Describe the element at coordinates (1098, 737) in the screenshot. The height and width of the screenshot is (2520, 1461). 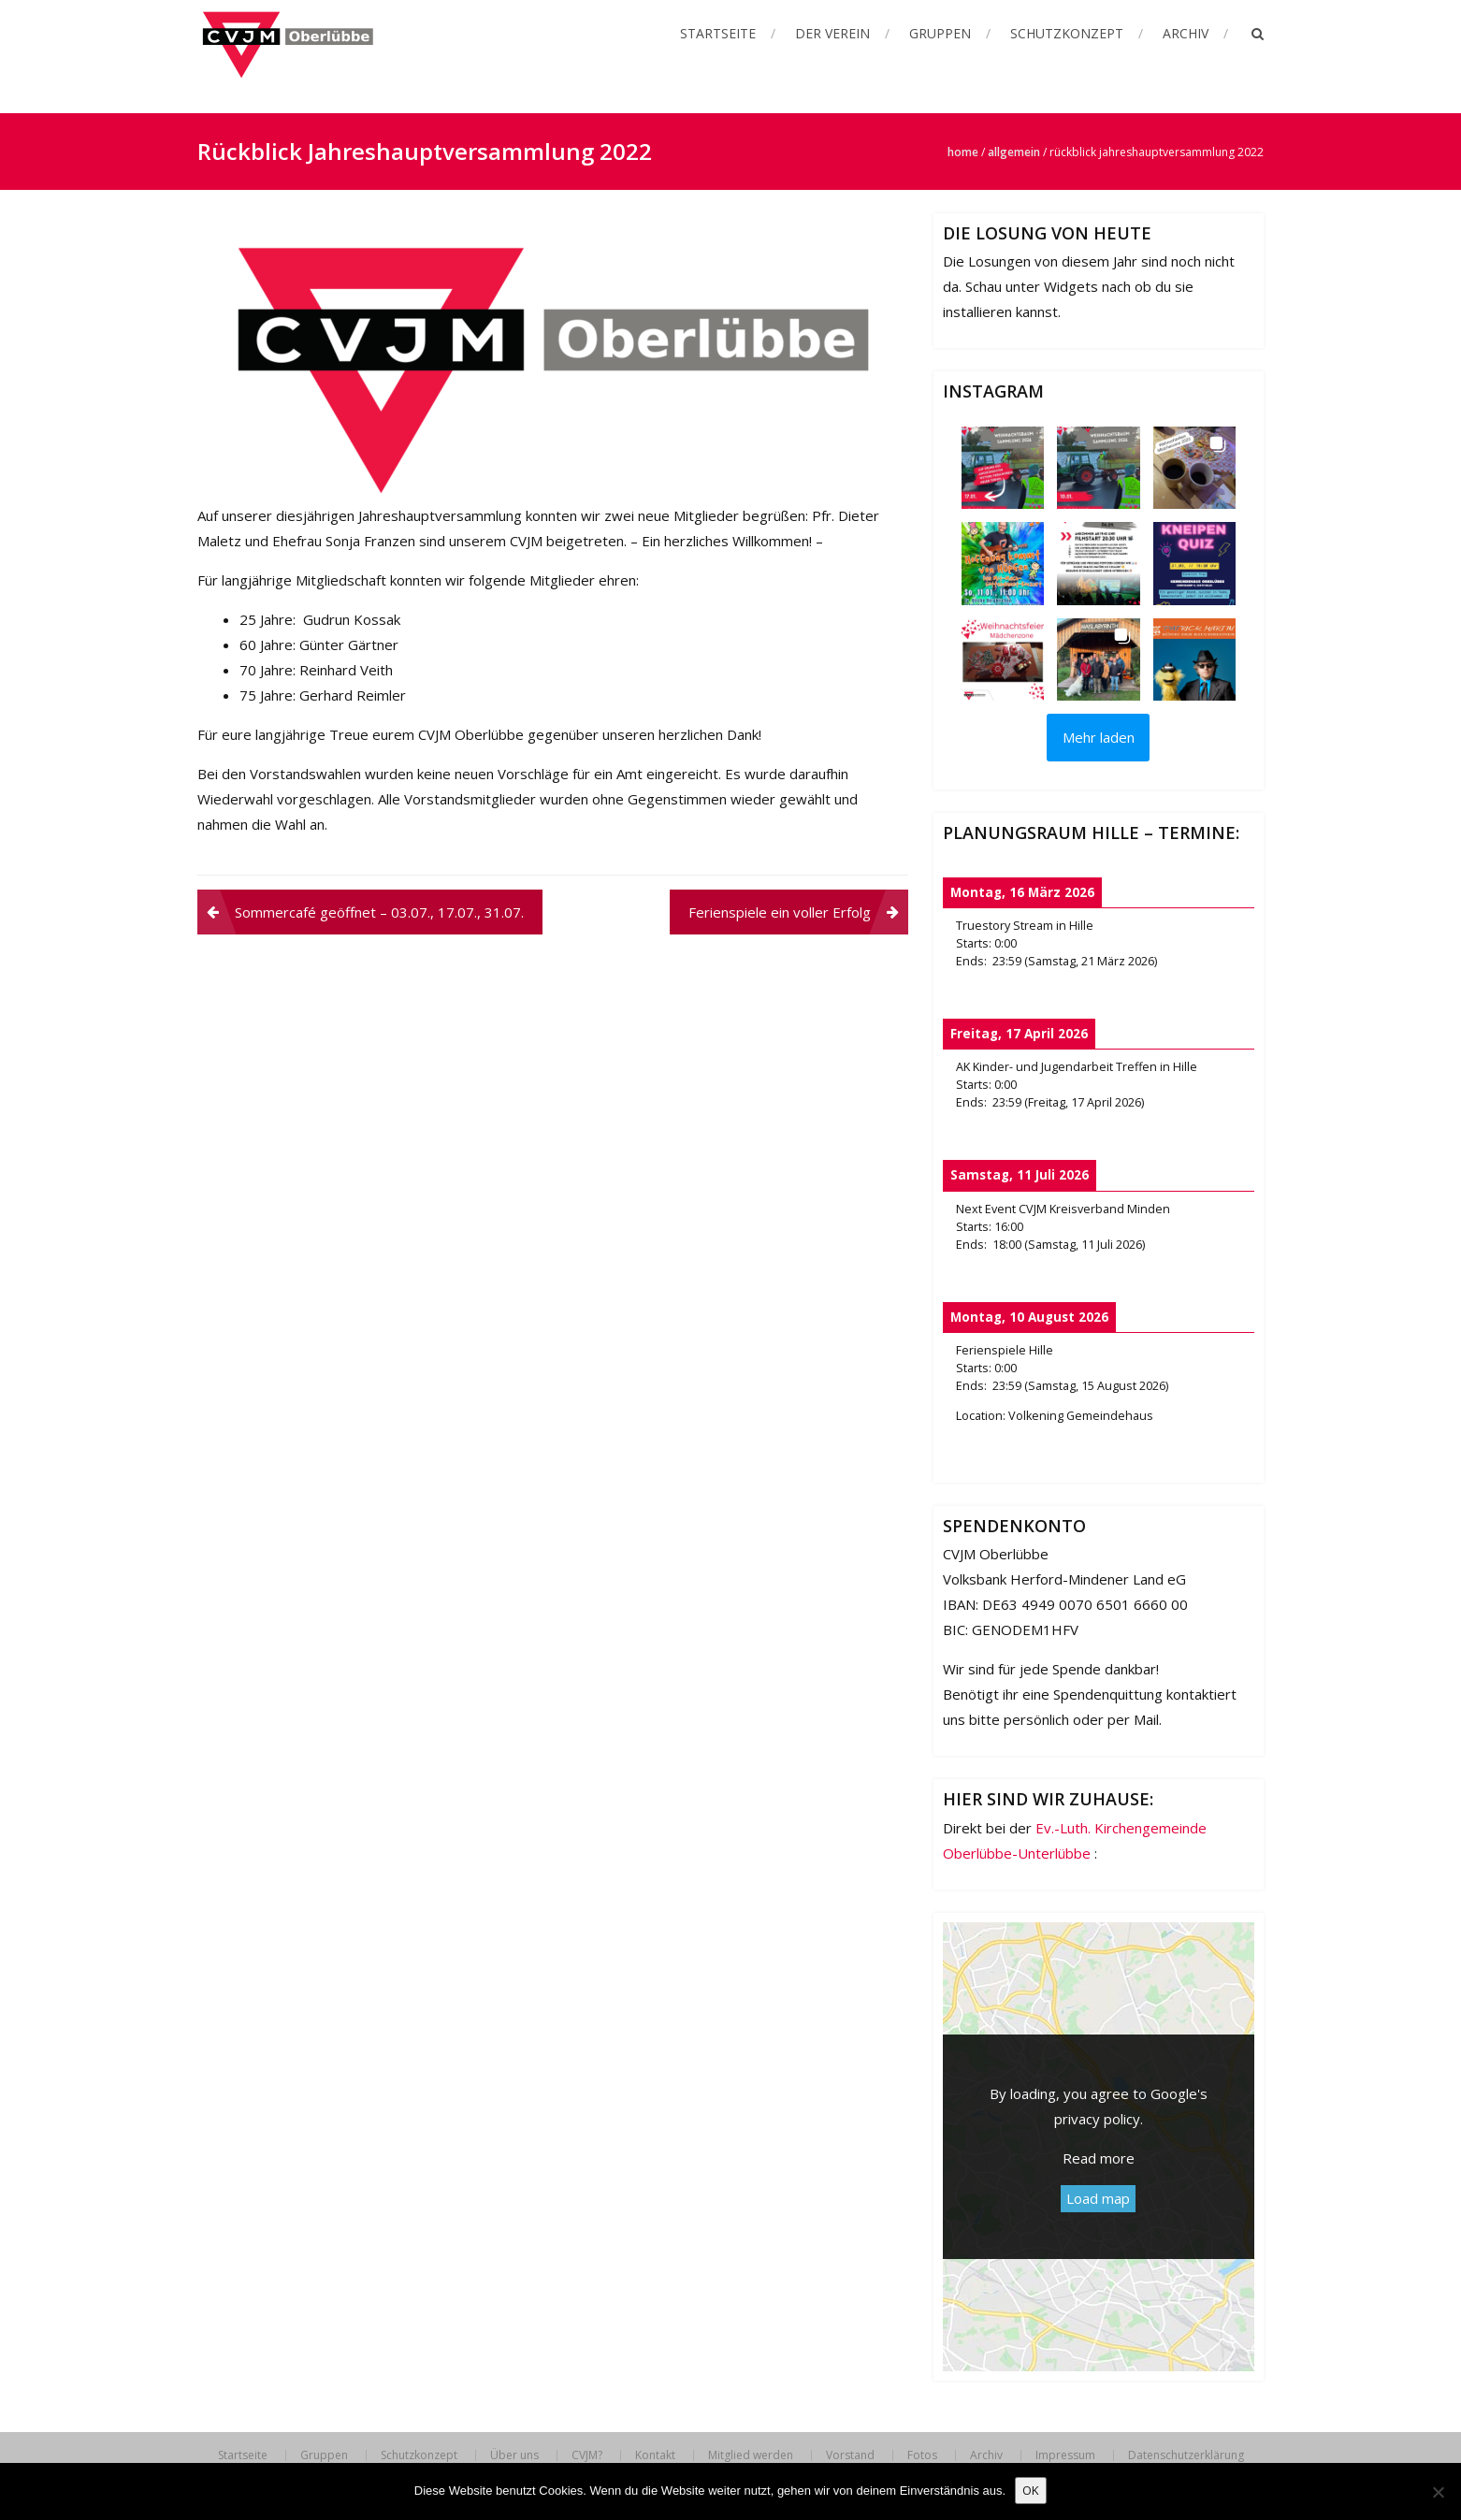
I see `[Load more Instagram posts]` at that location.